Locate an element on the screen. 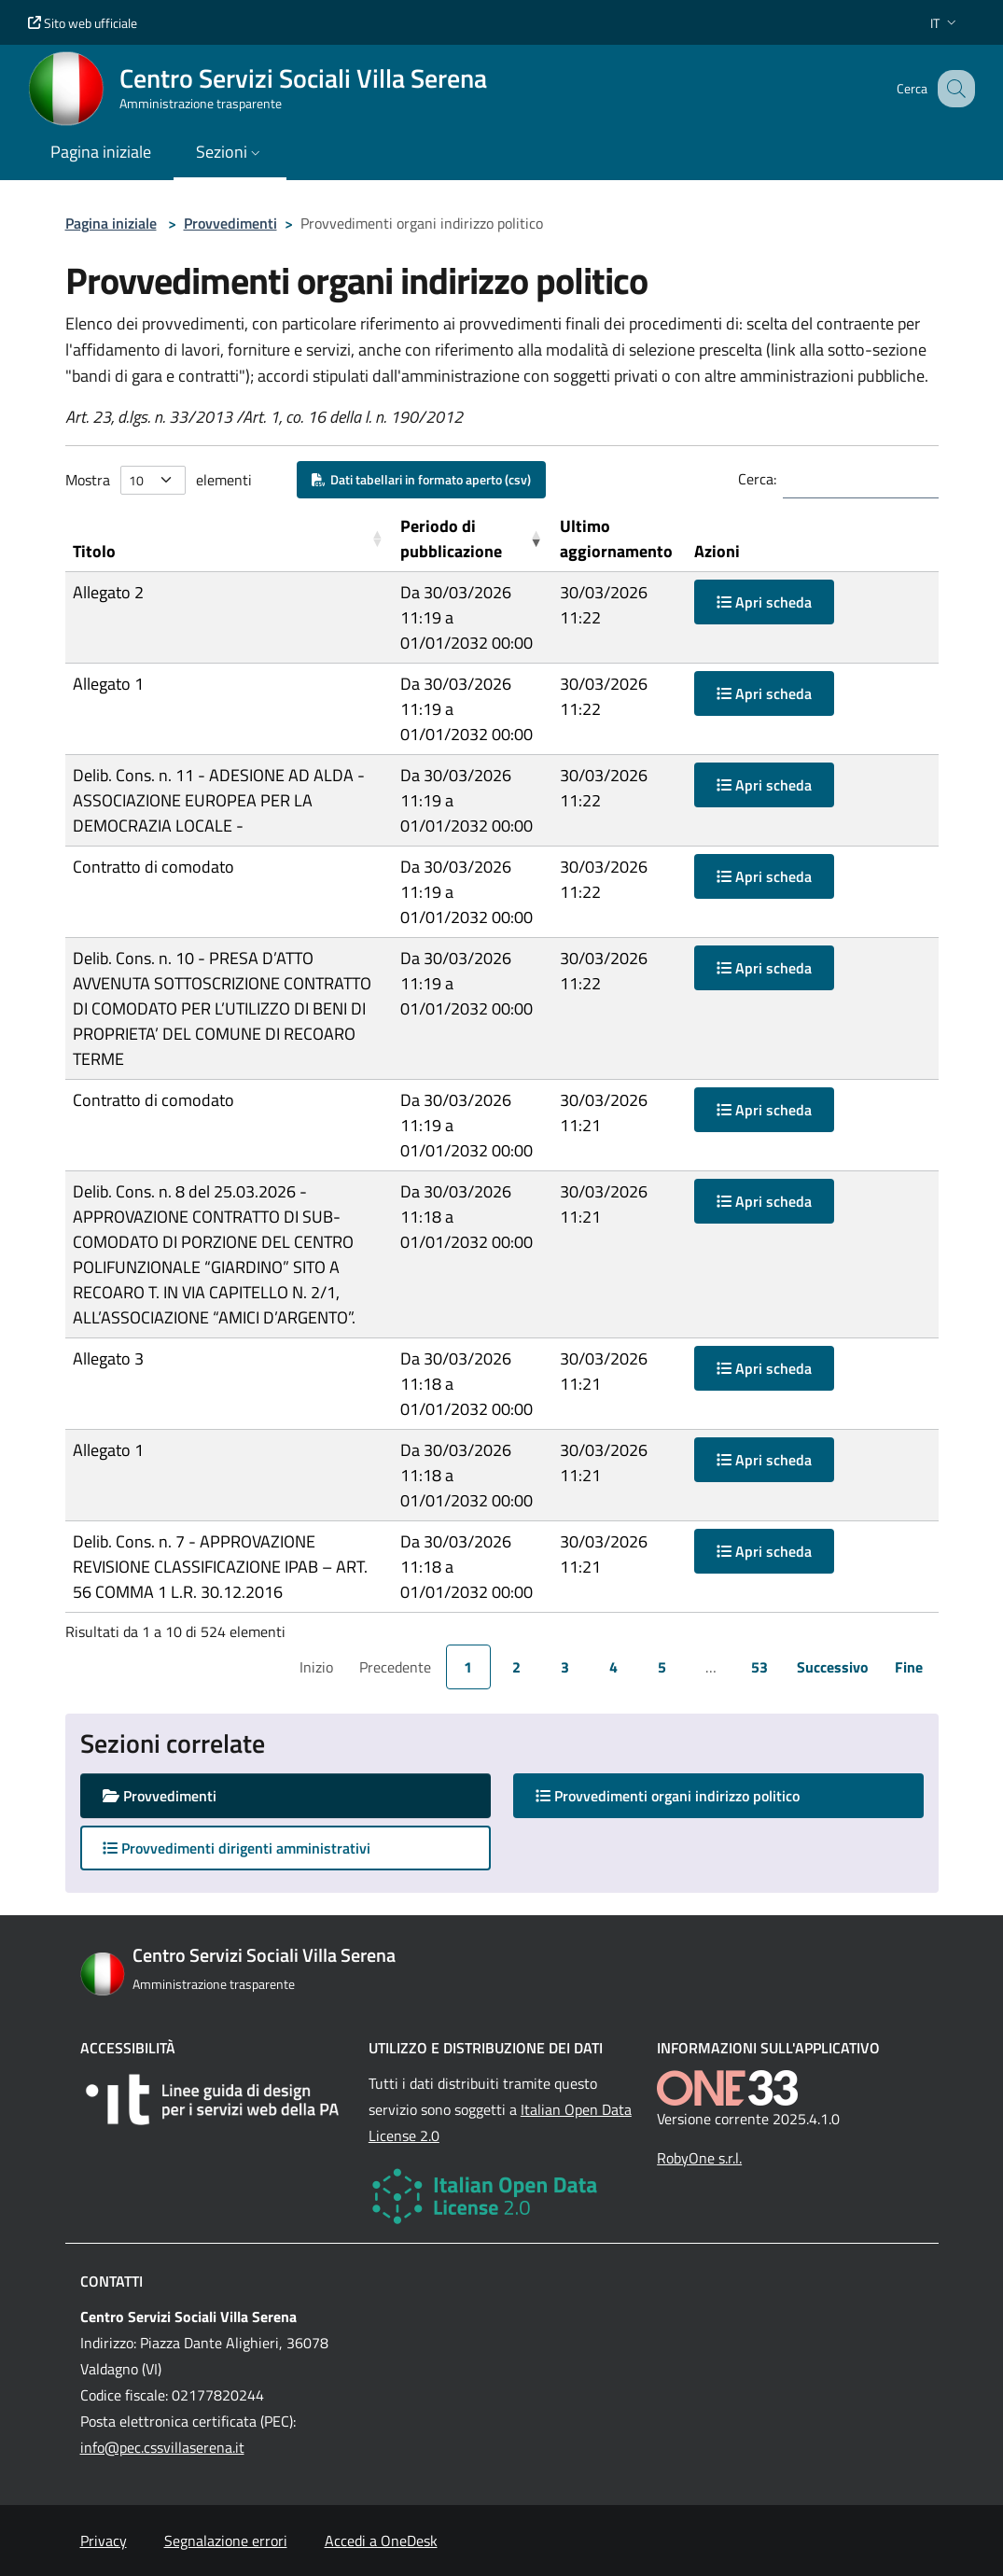  [Titolo: Activate to sort] is located at coordinates (229, 539).